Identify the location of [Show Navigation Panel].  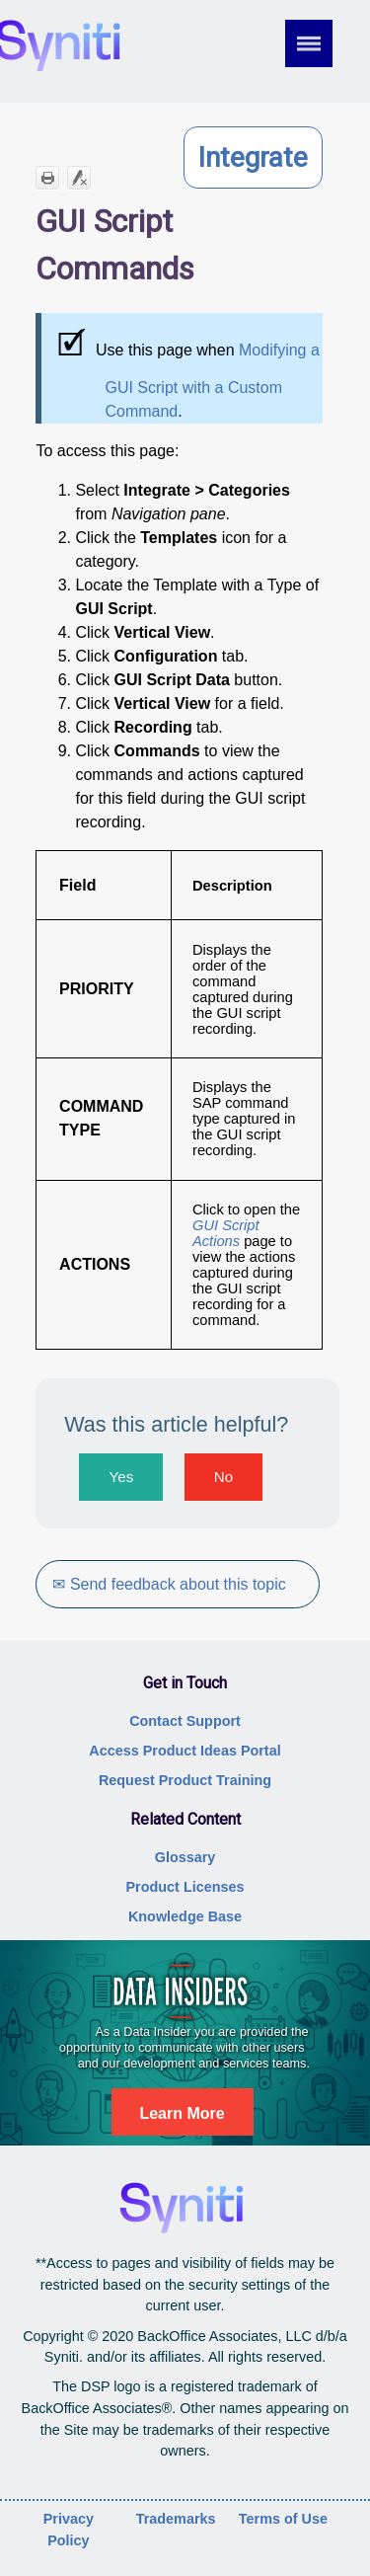
(322, 43).